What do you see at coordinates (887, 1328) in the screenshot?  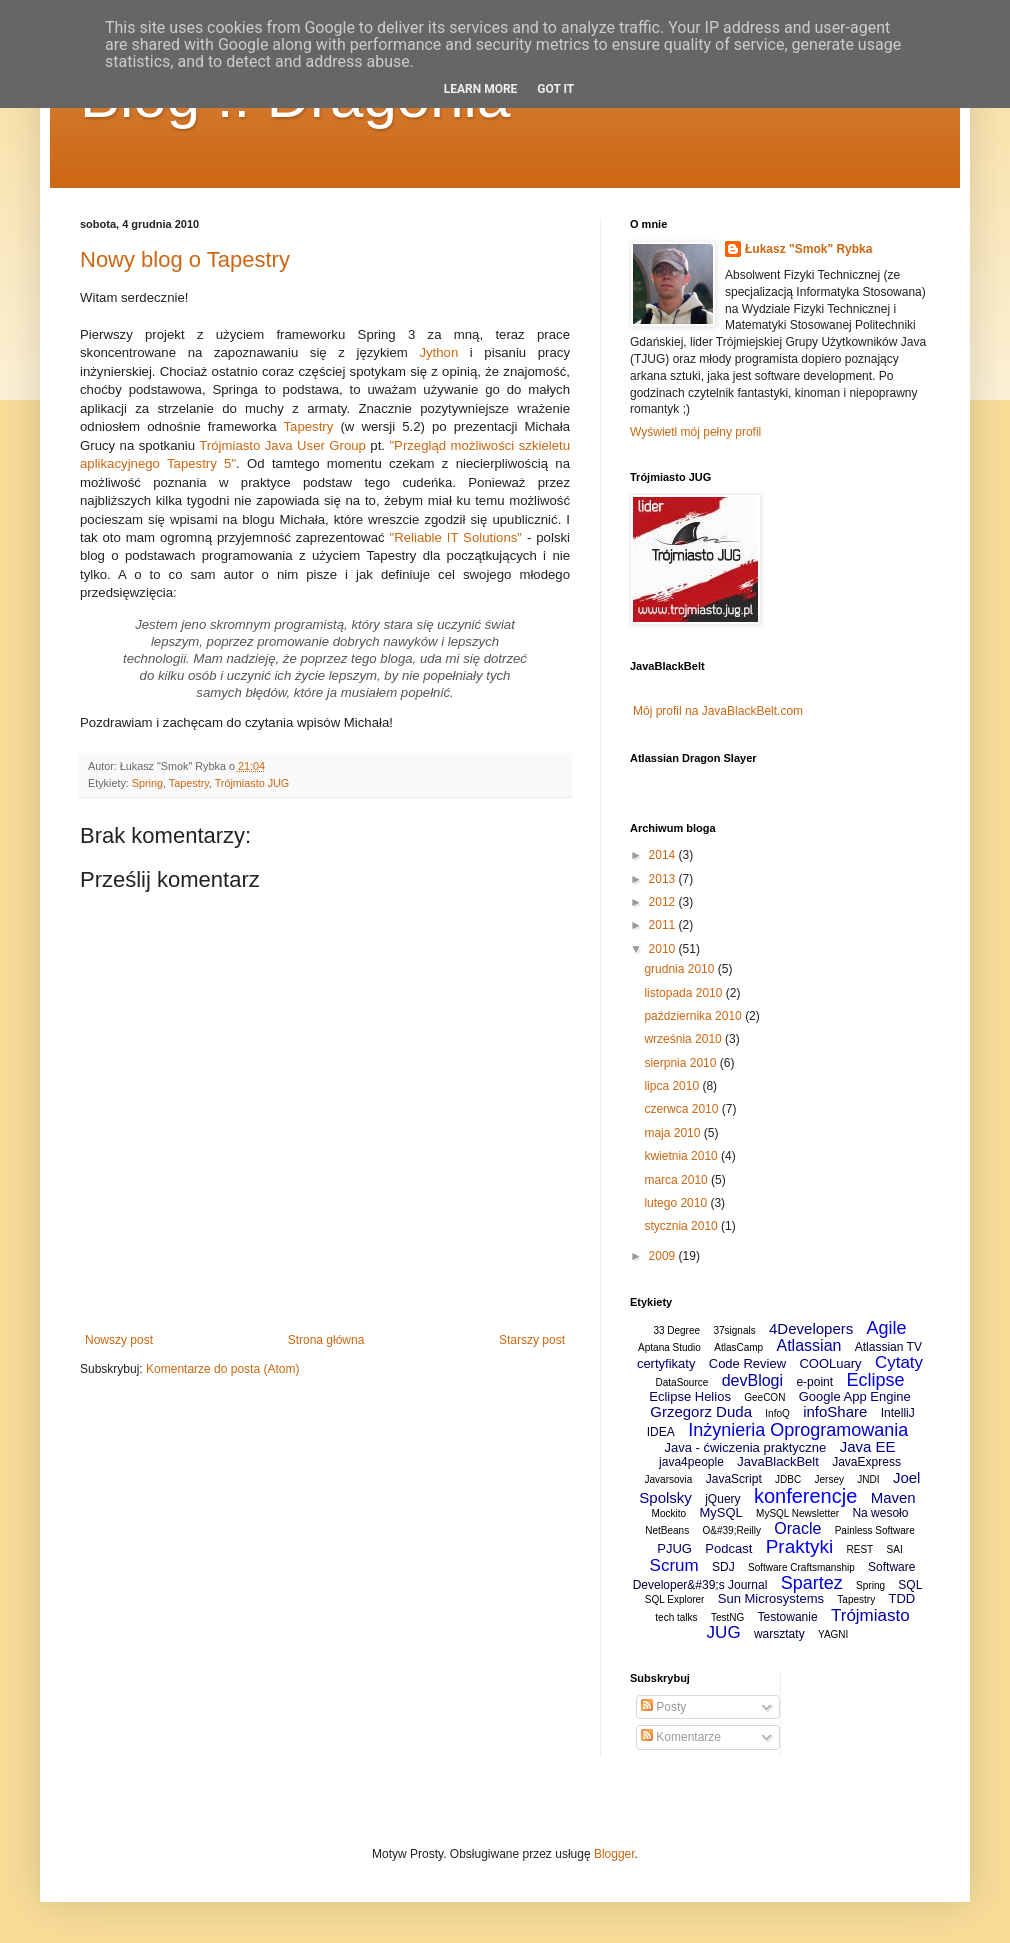 I see `Agile` at bounding box center [887, 1328].